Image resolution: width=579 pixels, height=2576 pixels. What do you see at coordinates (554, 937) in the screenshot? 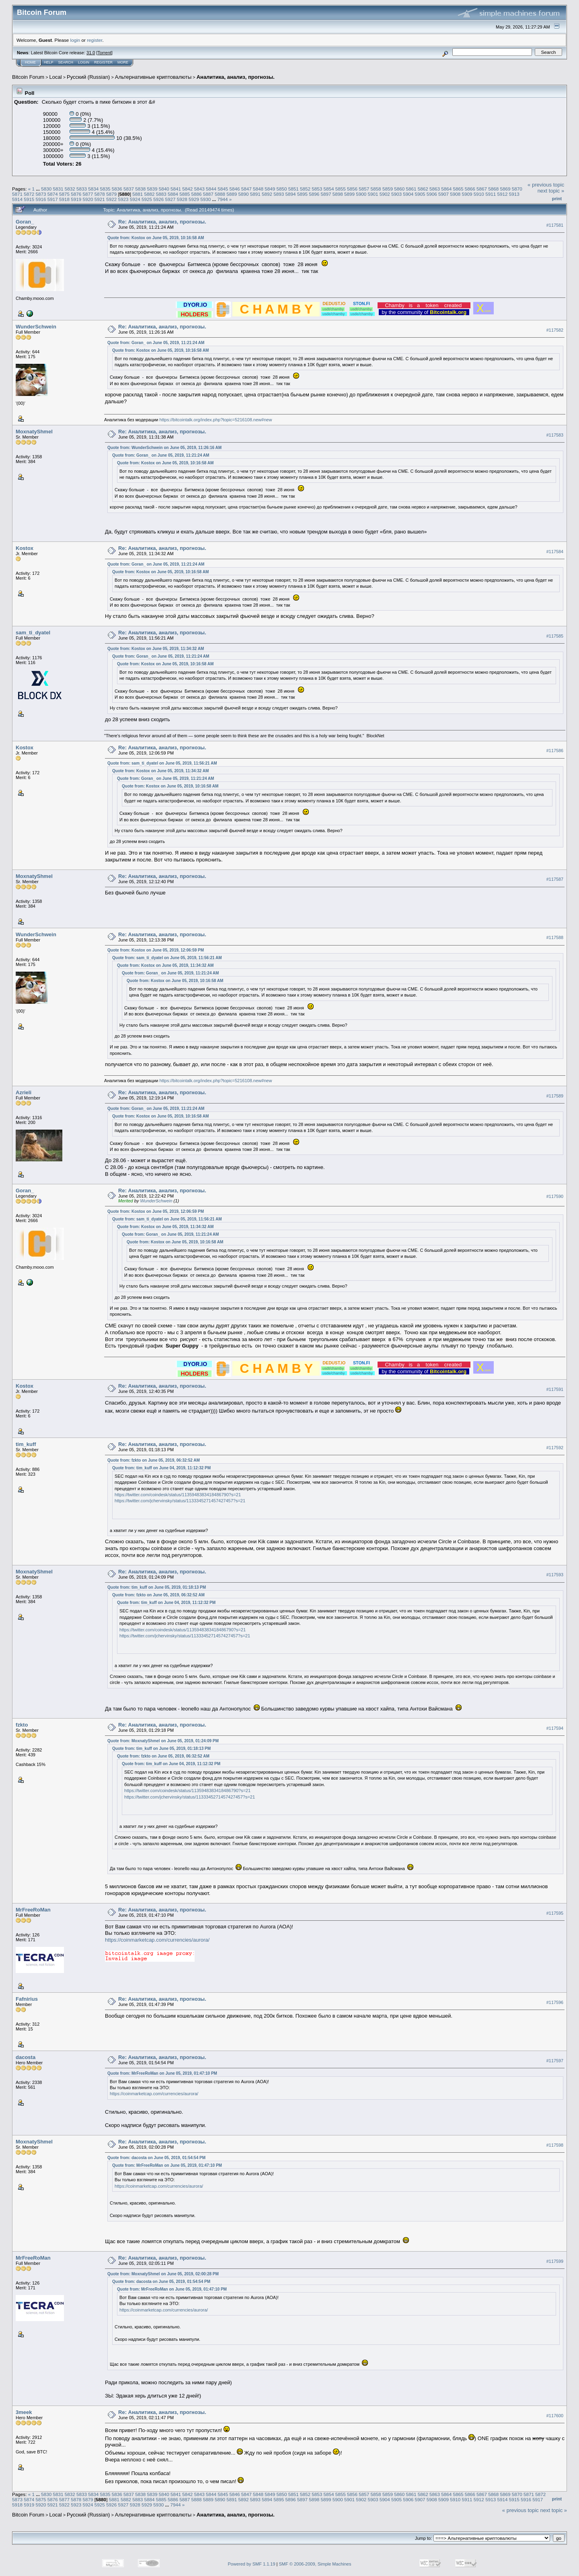
I see `#117588` at bounding box center [554, 937].